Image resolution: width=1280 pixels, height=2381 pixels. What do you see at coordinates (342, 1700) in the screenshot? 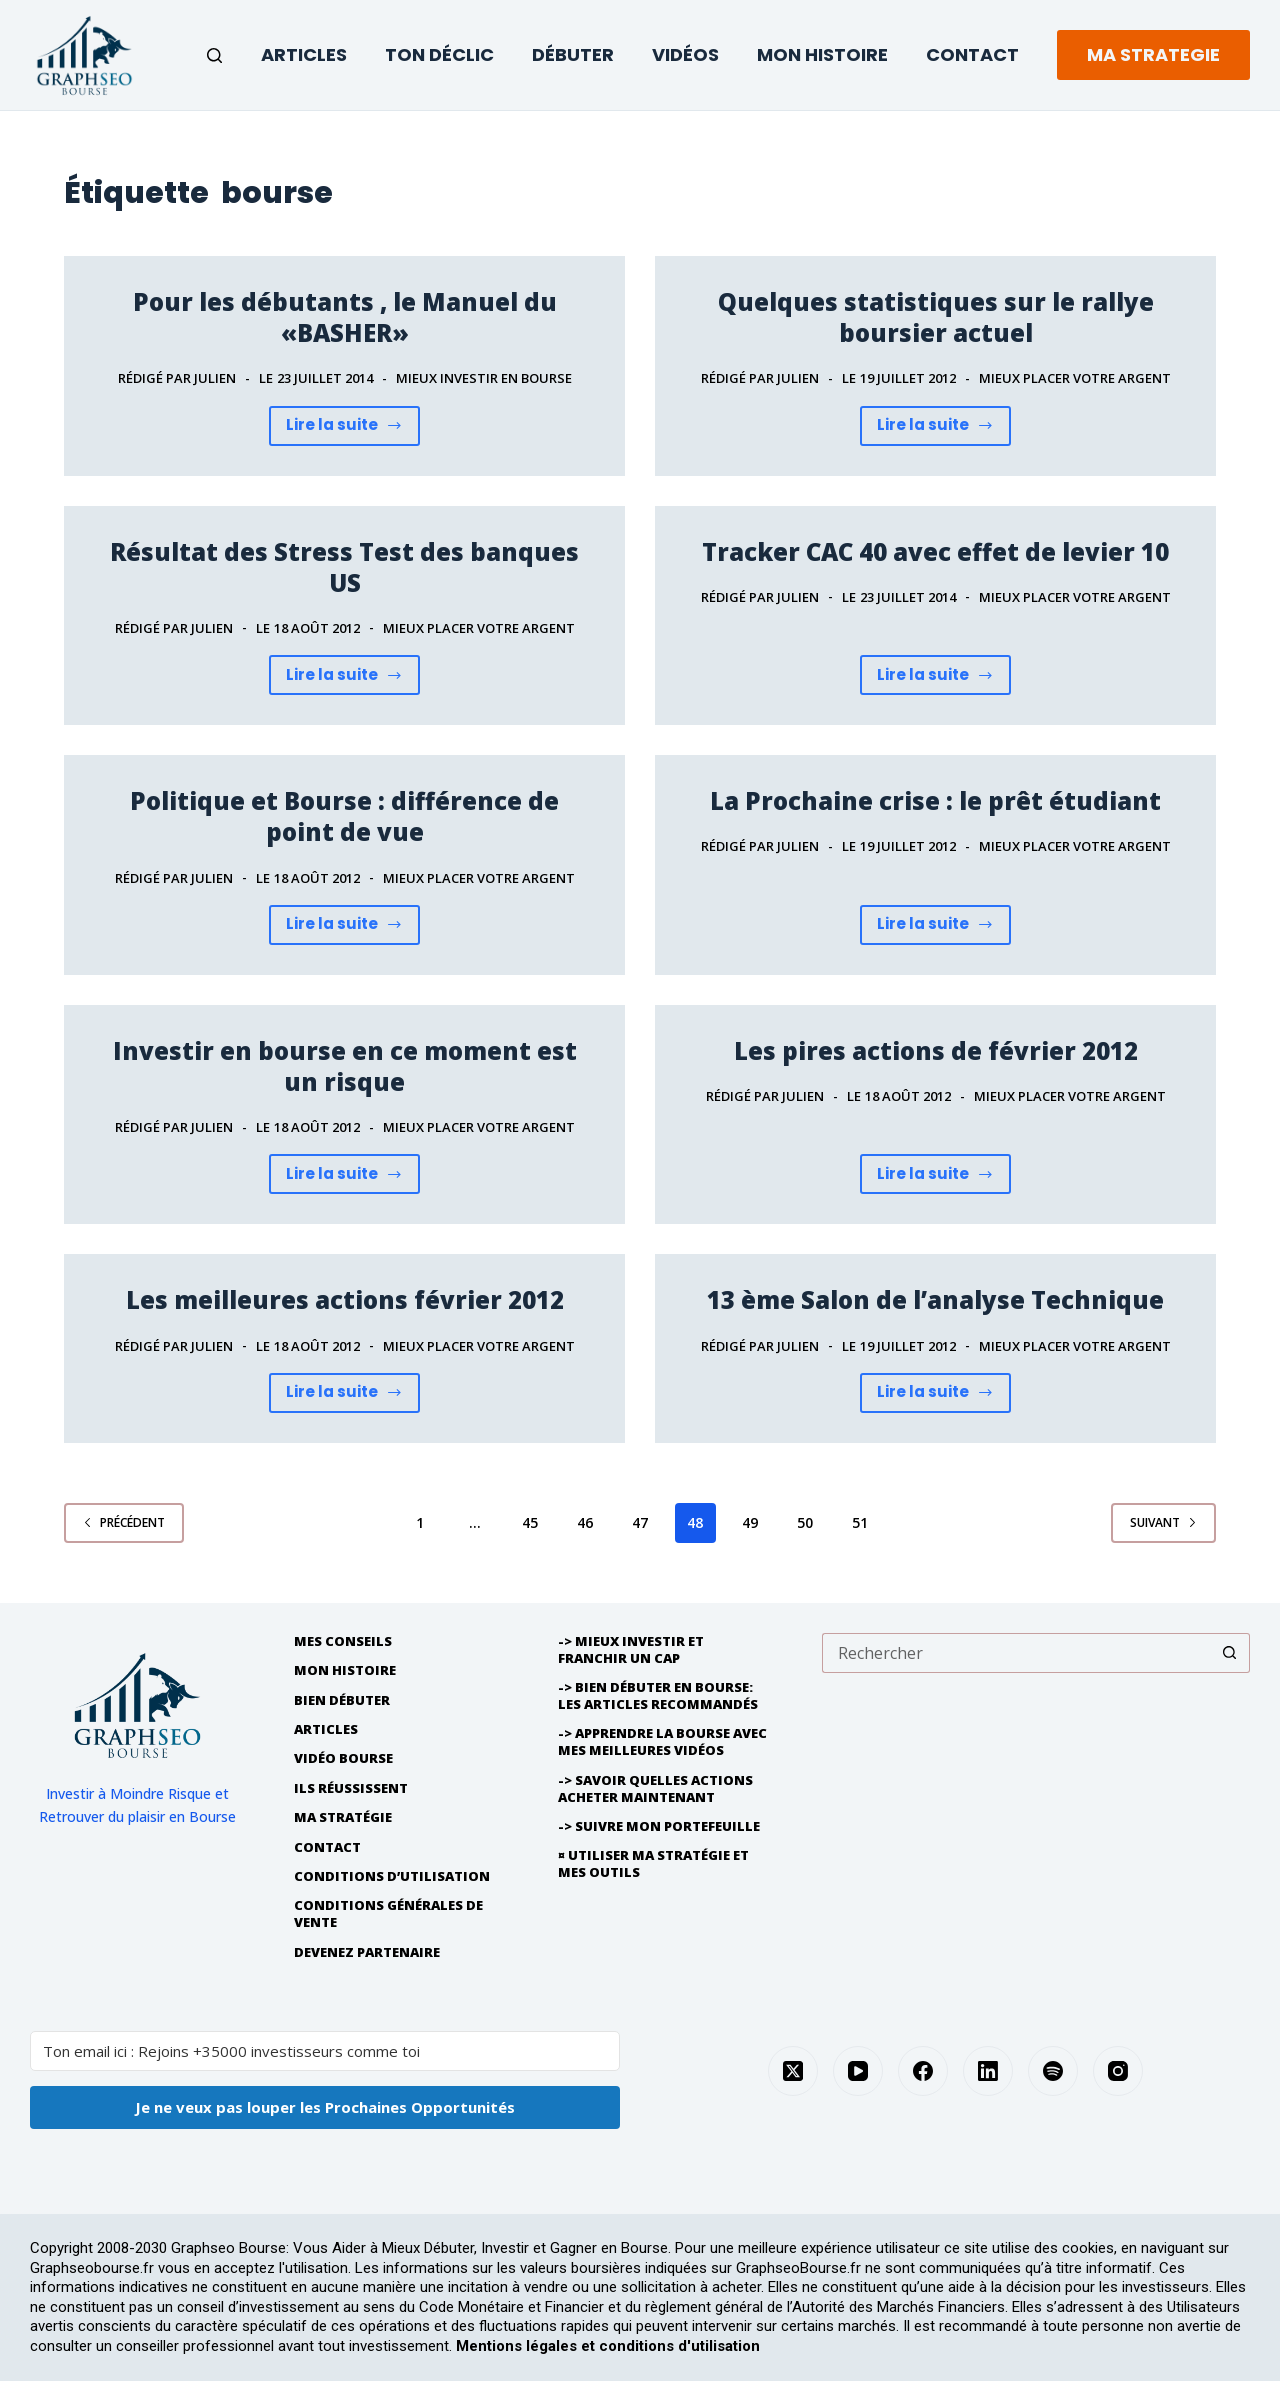
I see `Bien débuter` at bounding box center [342, 1700].